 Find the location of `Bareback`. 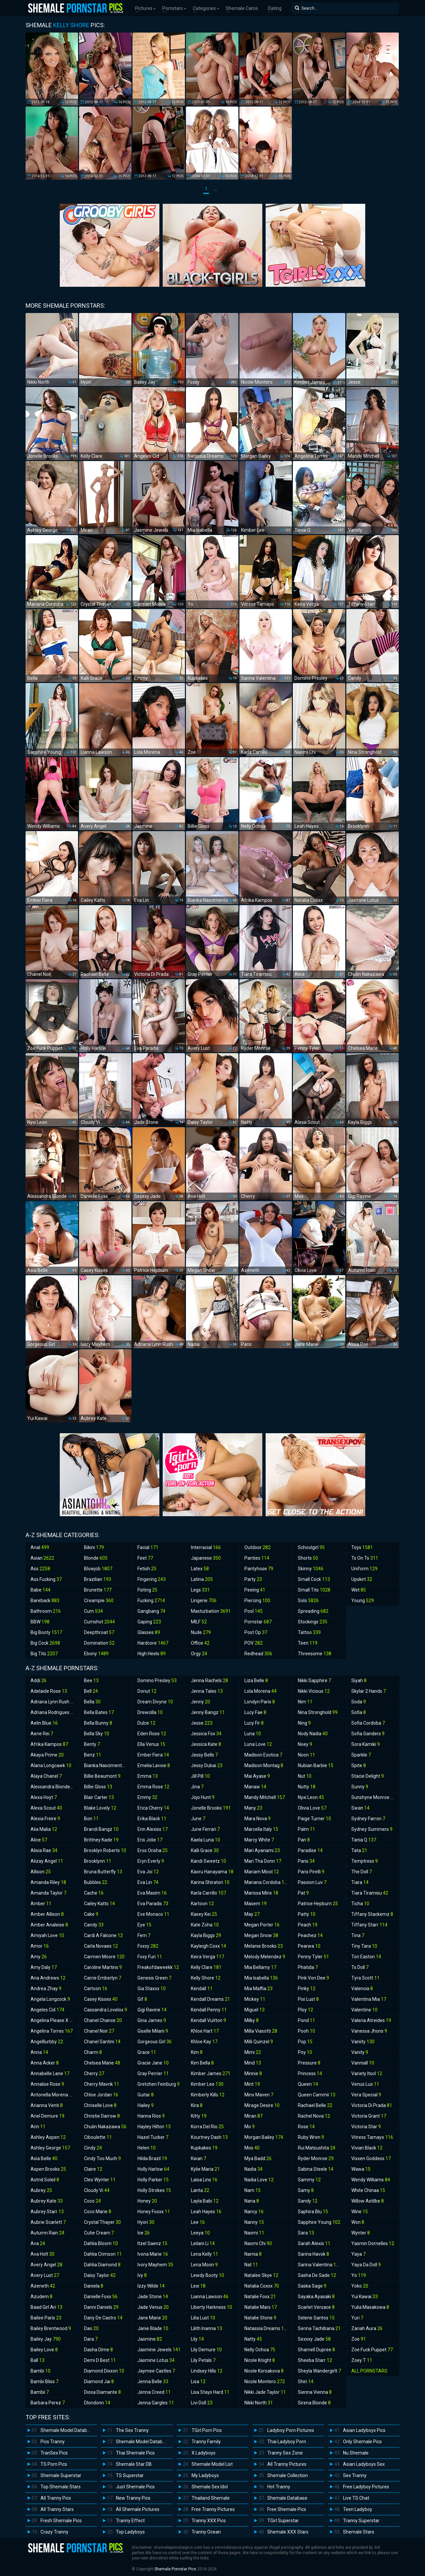

Bareback is located at coordinates (45, 1600).